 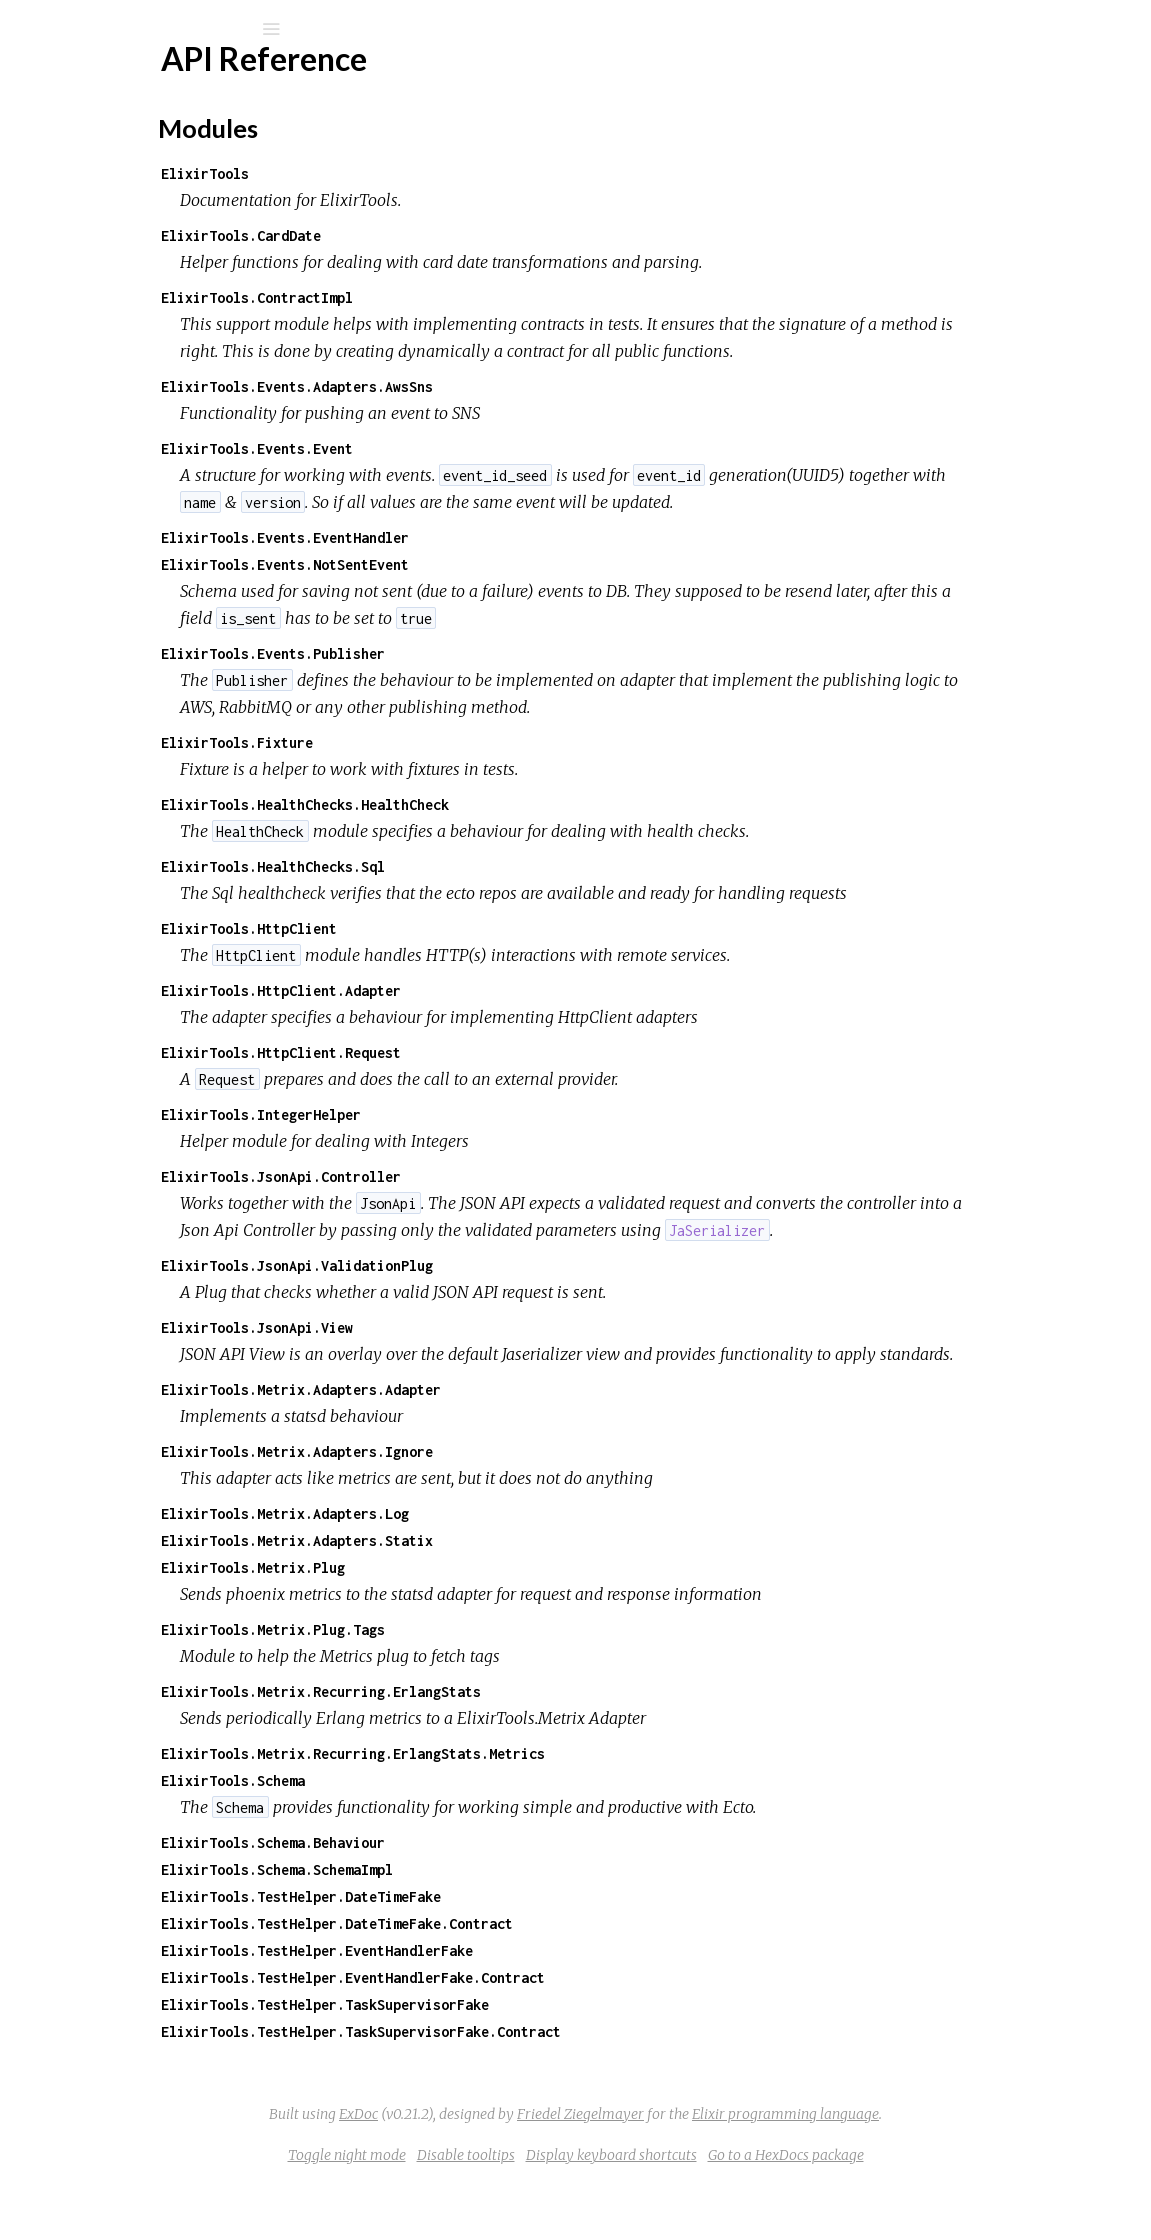 I want to click on ElixirTools.Events.Event, so click(x=456, y=448).